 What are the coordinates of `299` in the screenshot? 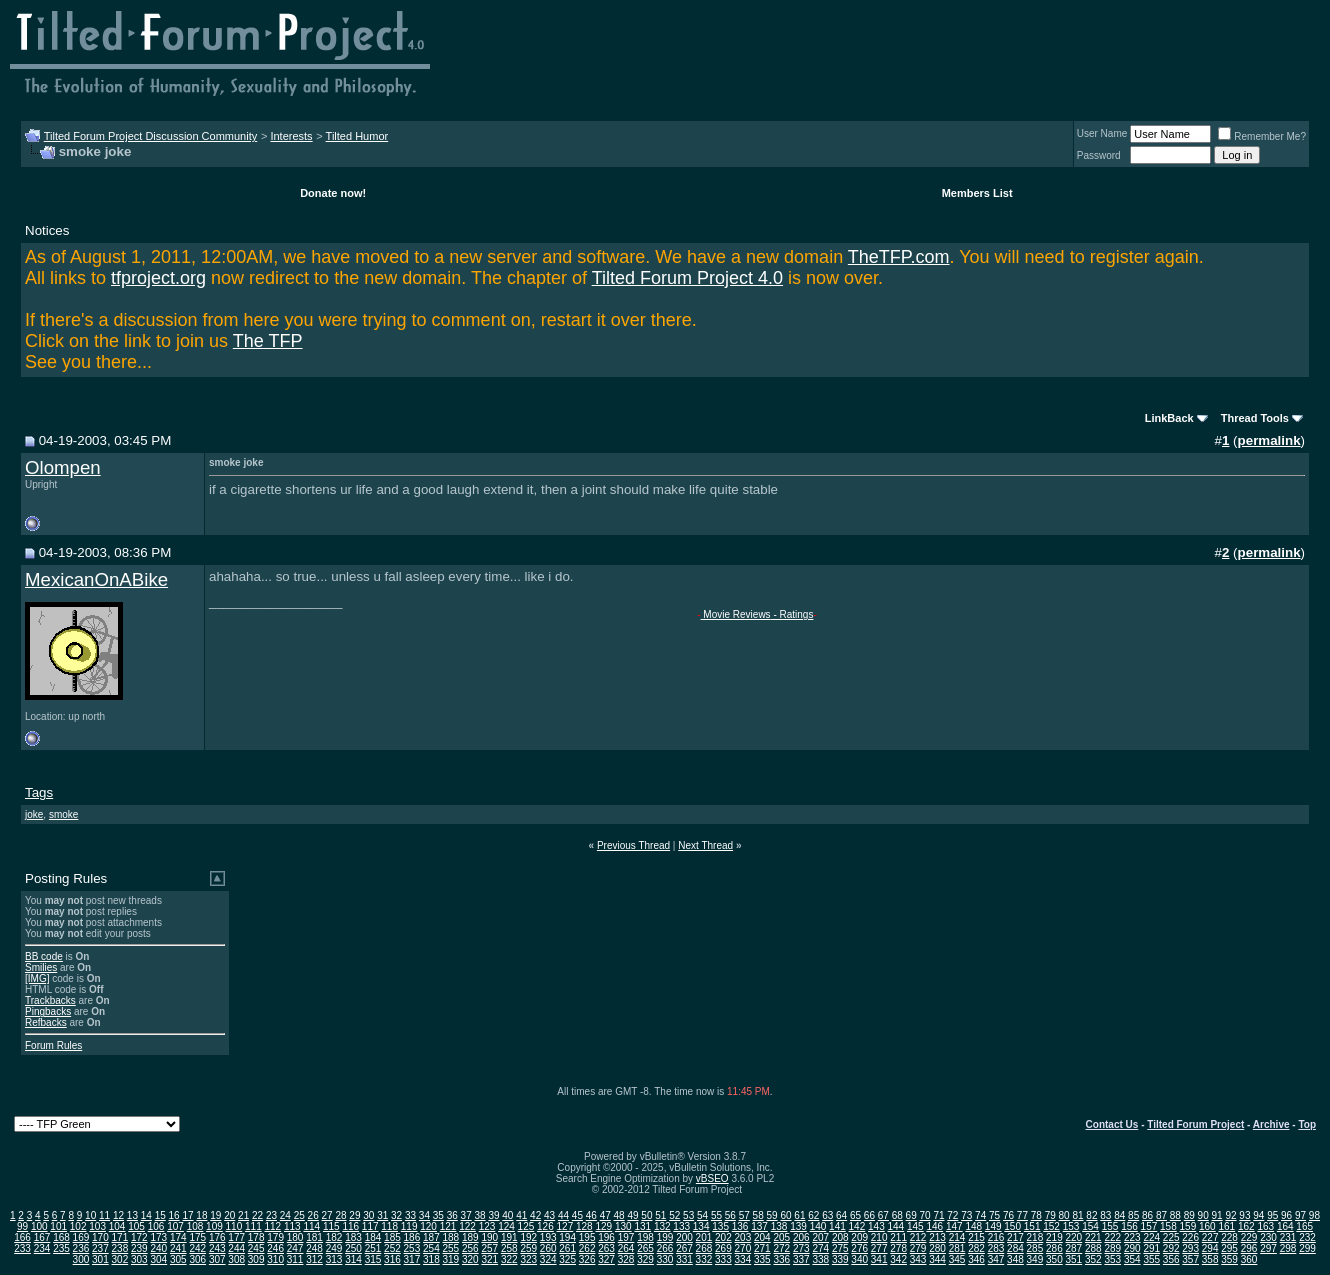 It's located at (1307, 1248).